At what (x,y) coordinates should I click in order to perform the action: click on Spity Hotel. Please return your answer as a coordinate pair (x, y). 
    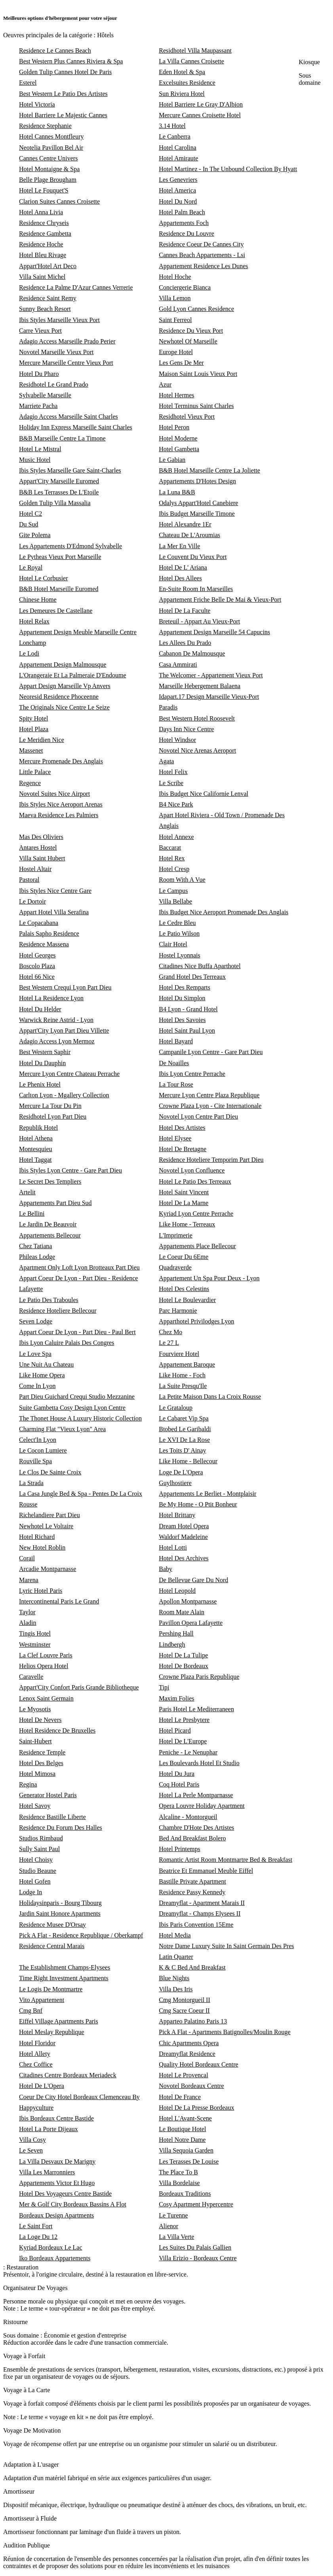
    Looking at the image, I should click on (33, 718).